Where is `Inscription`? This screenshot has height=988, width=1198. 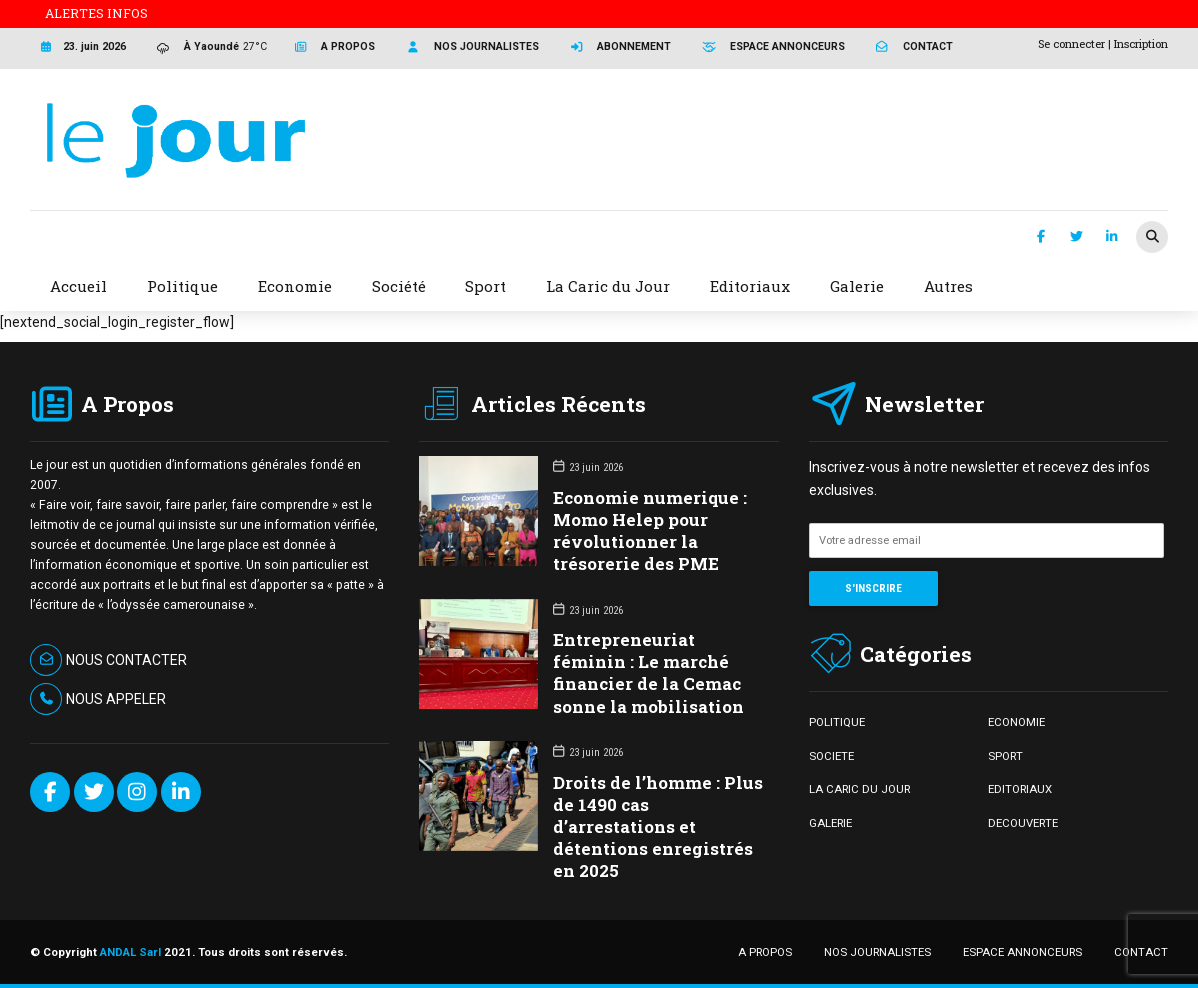
Inscription is located at coordinates (1141, 43).